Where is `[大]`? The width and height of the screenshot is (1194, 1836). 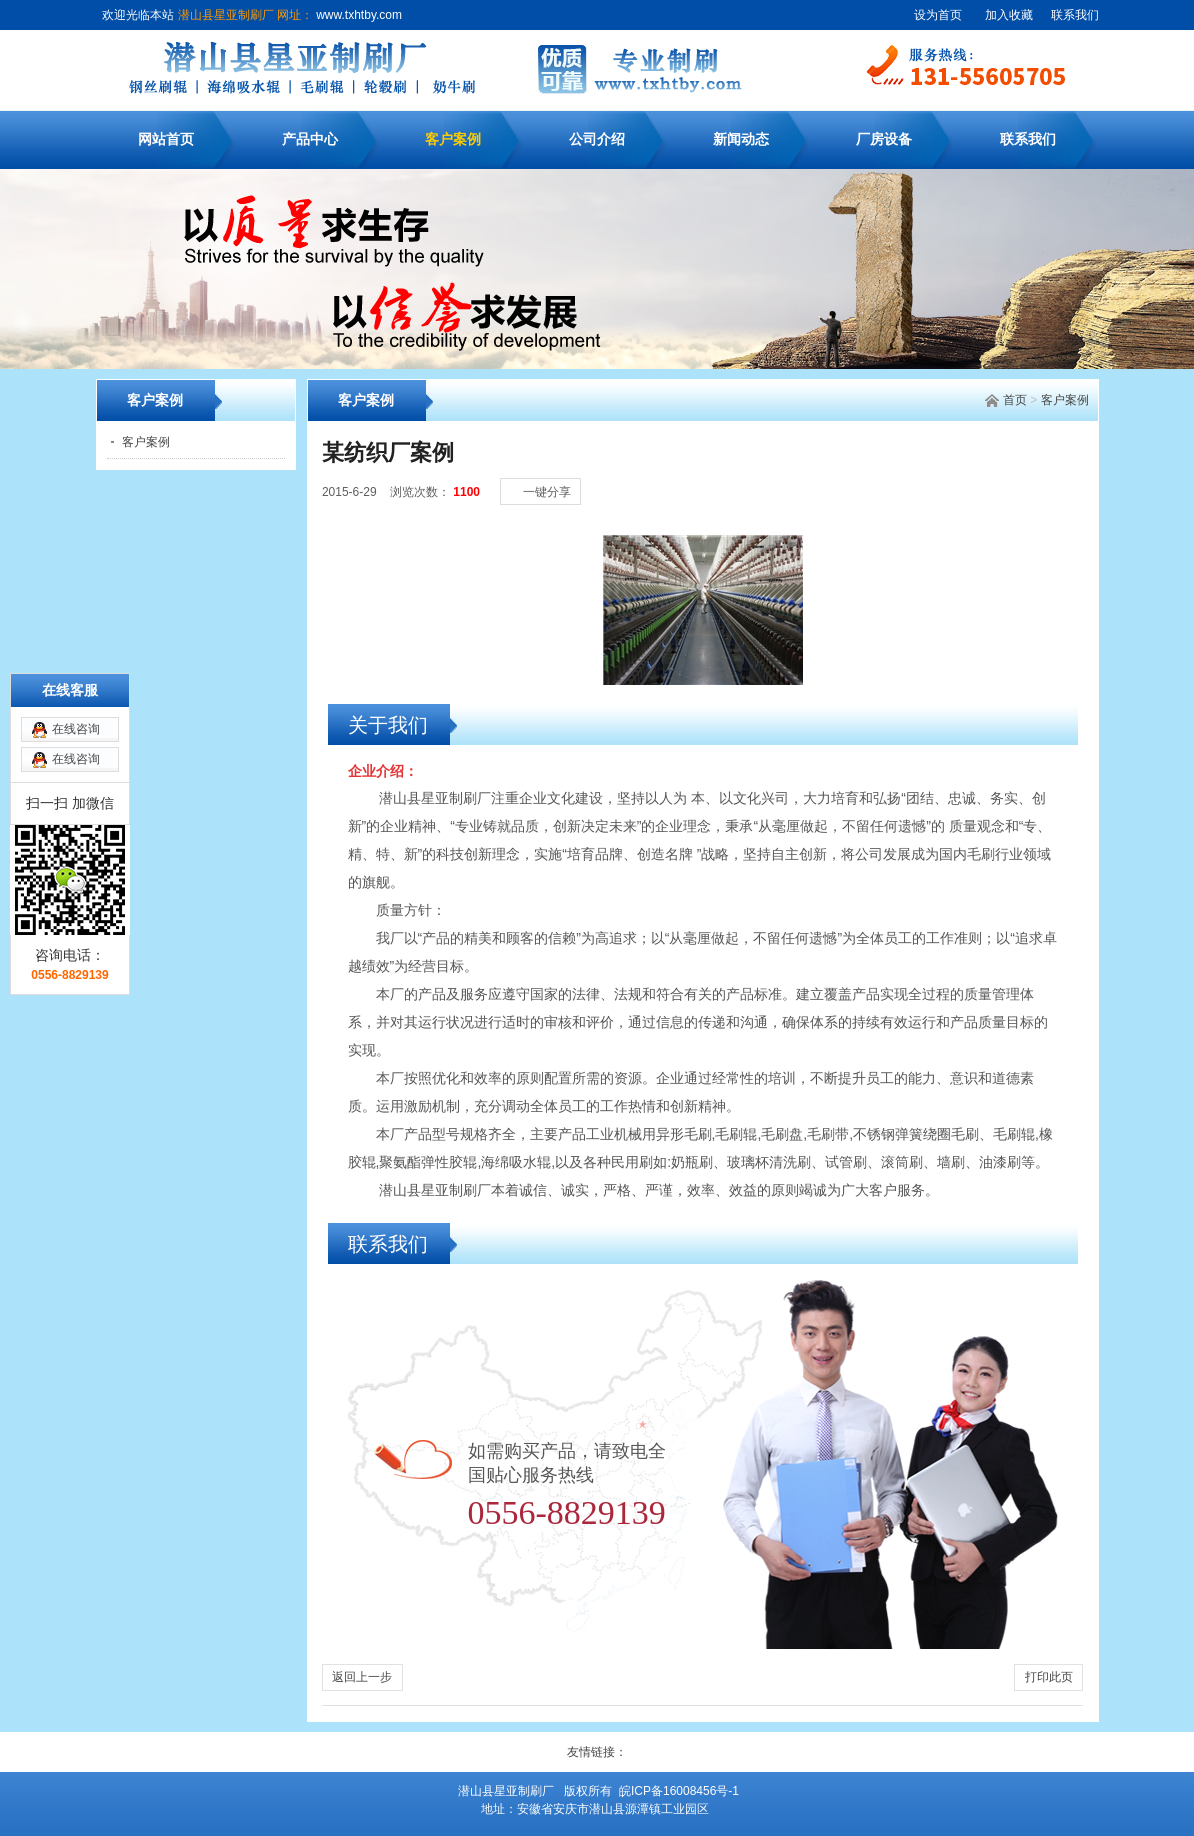
[大] is located at coordinates (1058, 471).